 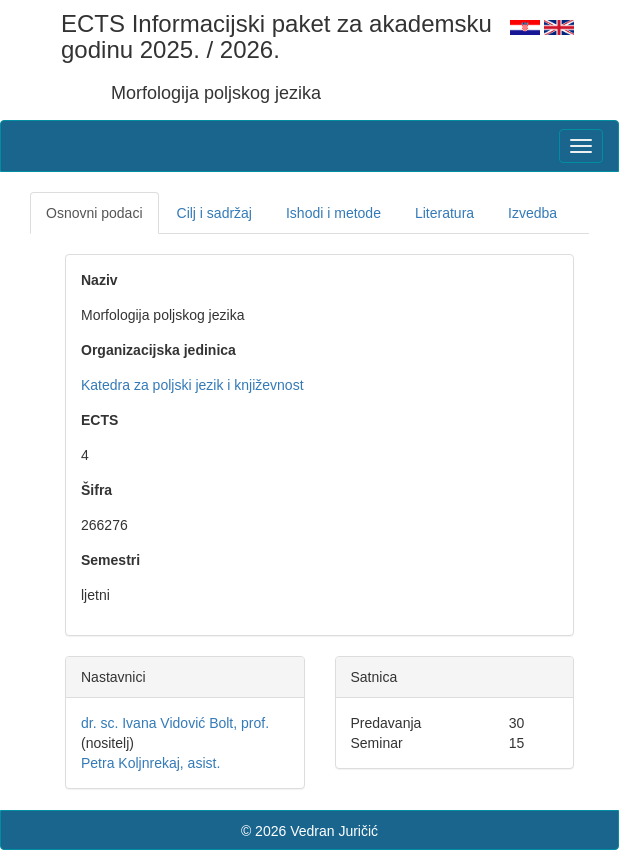 I want to click on Osnovni podaci, so click(x=94, y=213).